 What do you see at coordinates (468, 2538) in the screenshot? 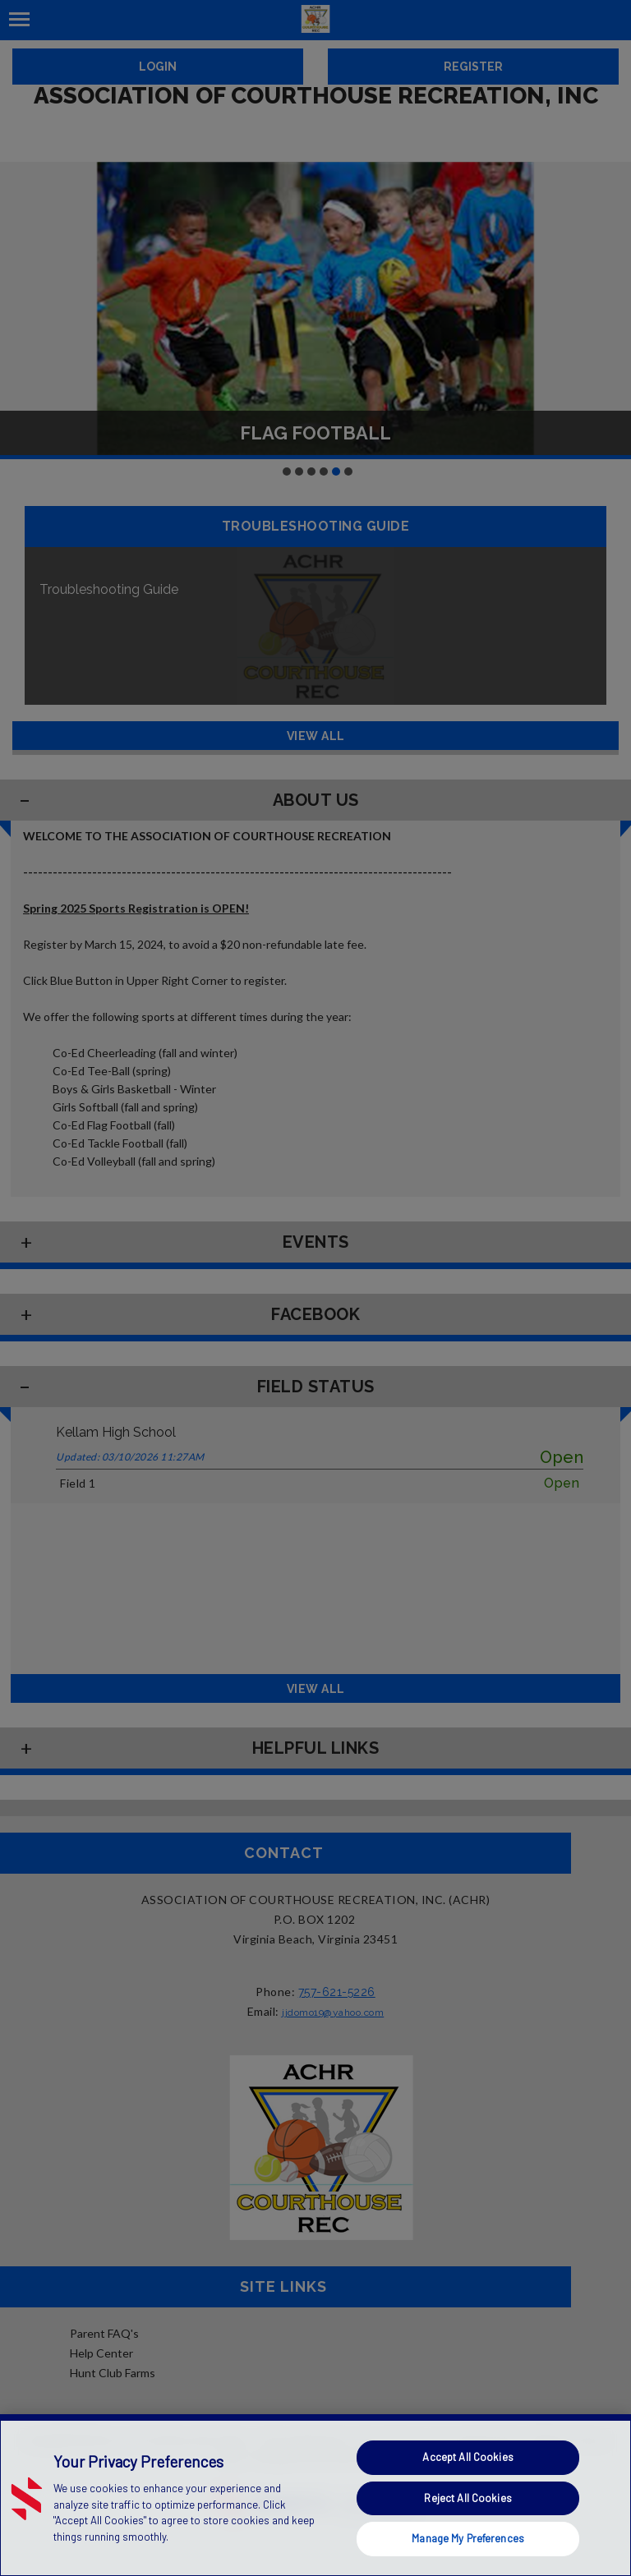
I see `Manage My Preferences [Manage My Preferences, Opens the preference center dialog]` at bounding box center [468, 2538].